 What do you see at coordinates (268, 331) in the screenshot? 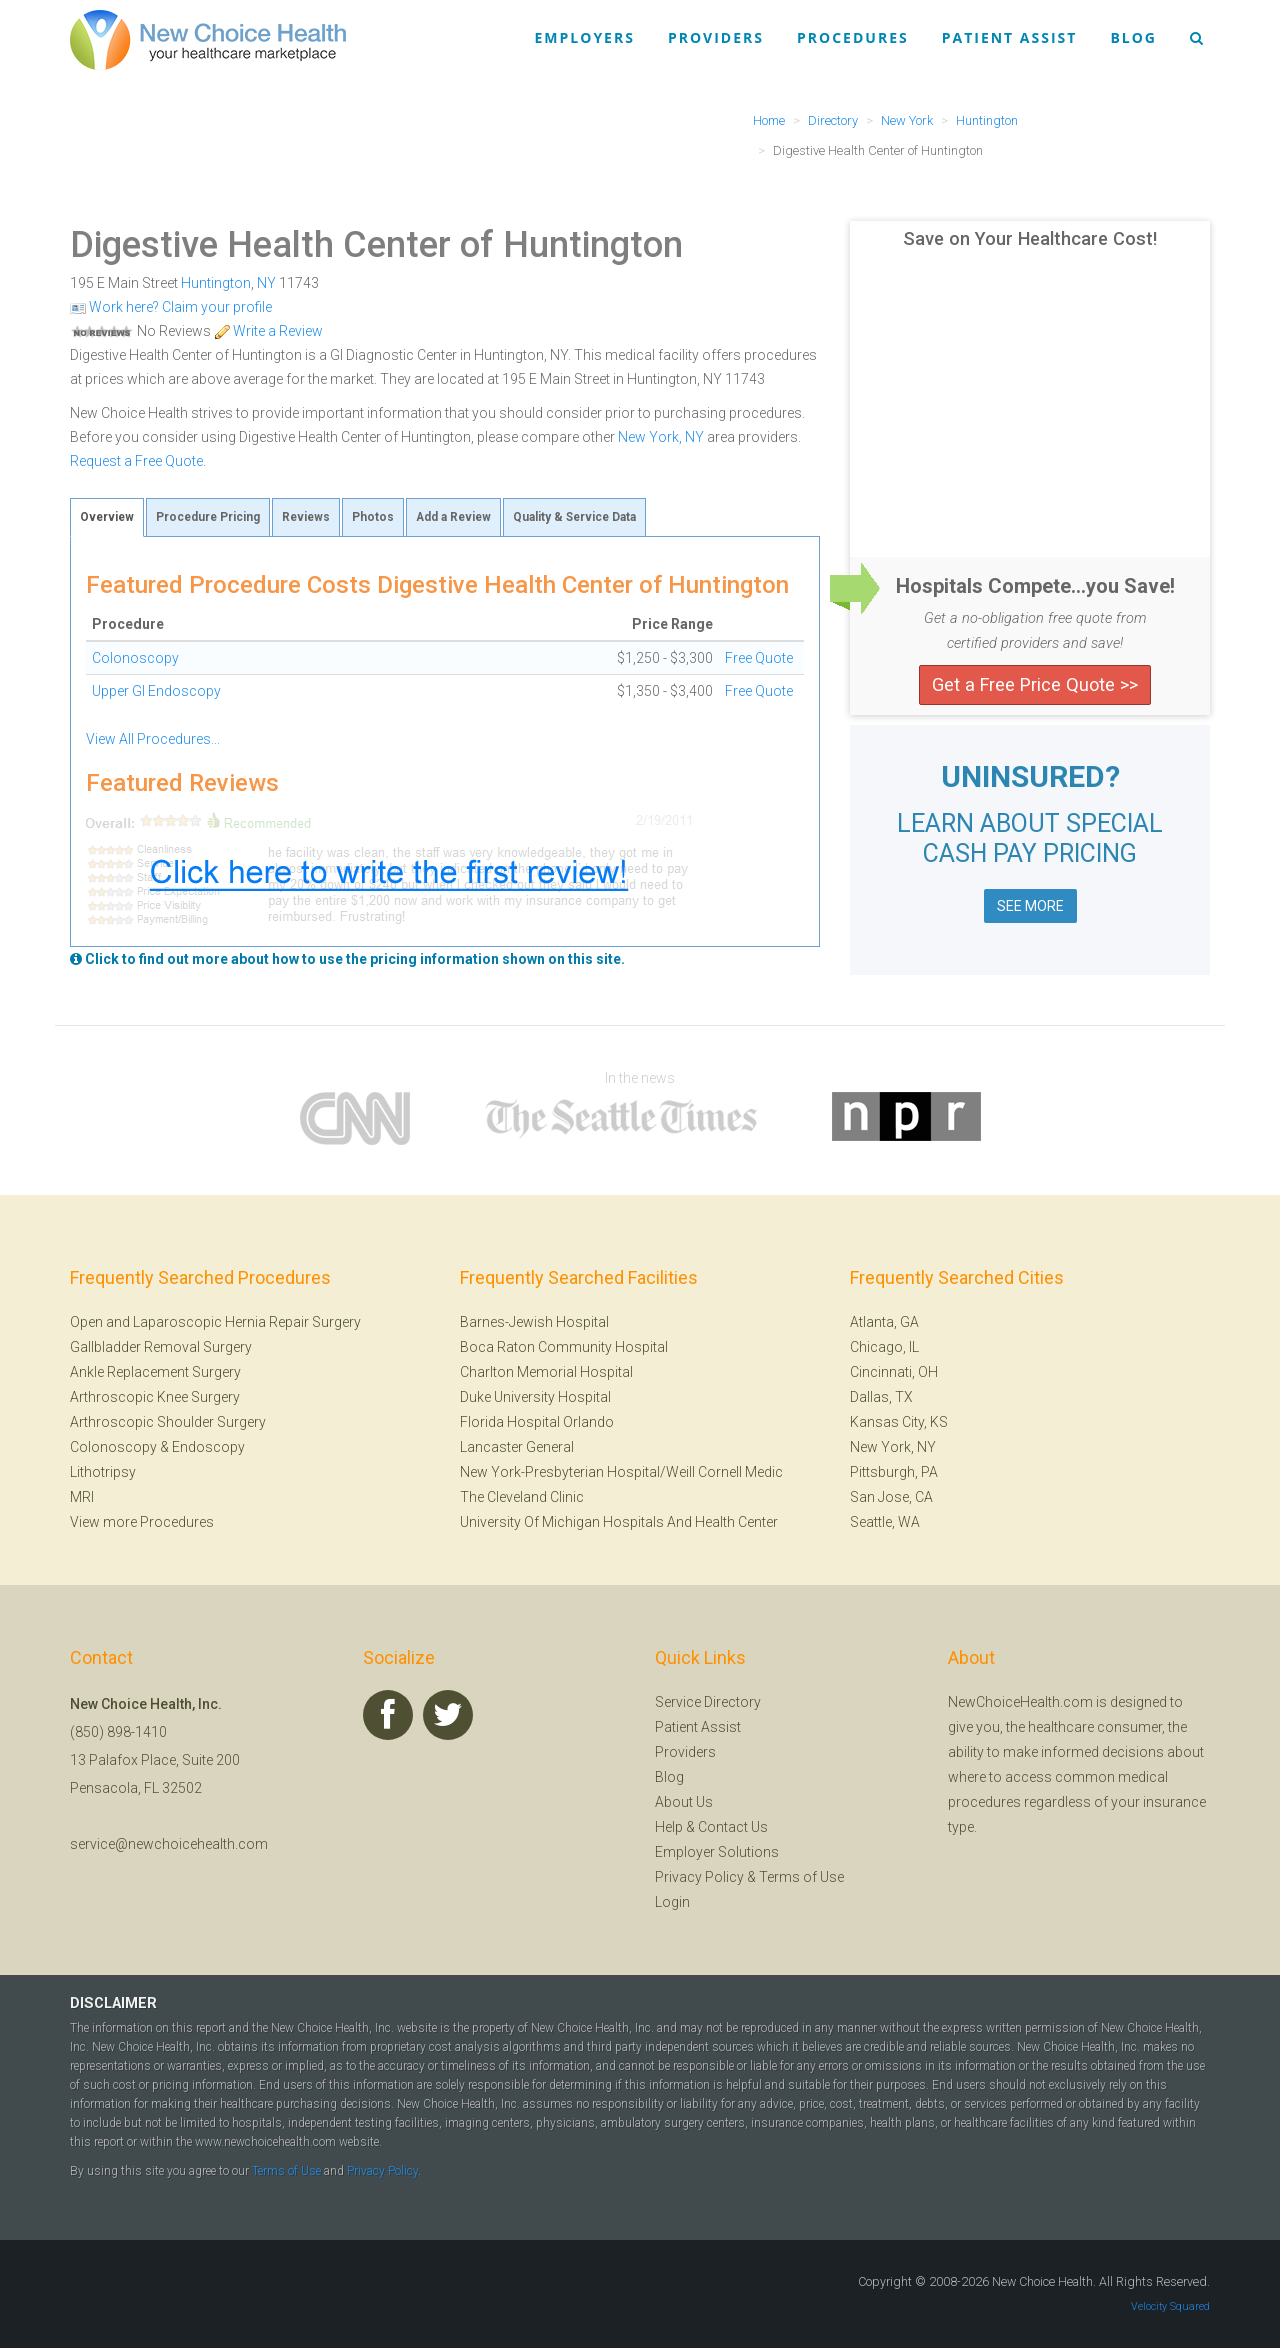
I see `Write a Review` at bounding box center [268, 331].